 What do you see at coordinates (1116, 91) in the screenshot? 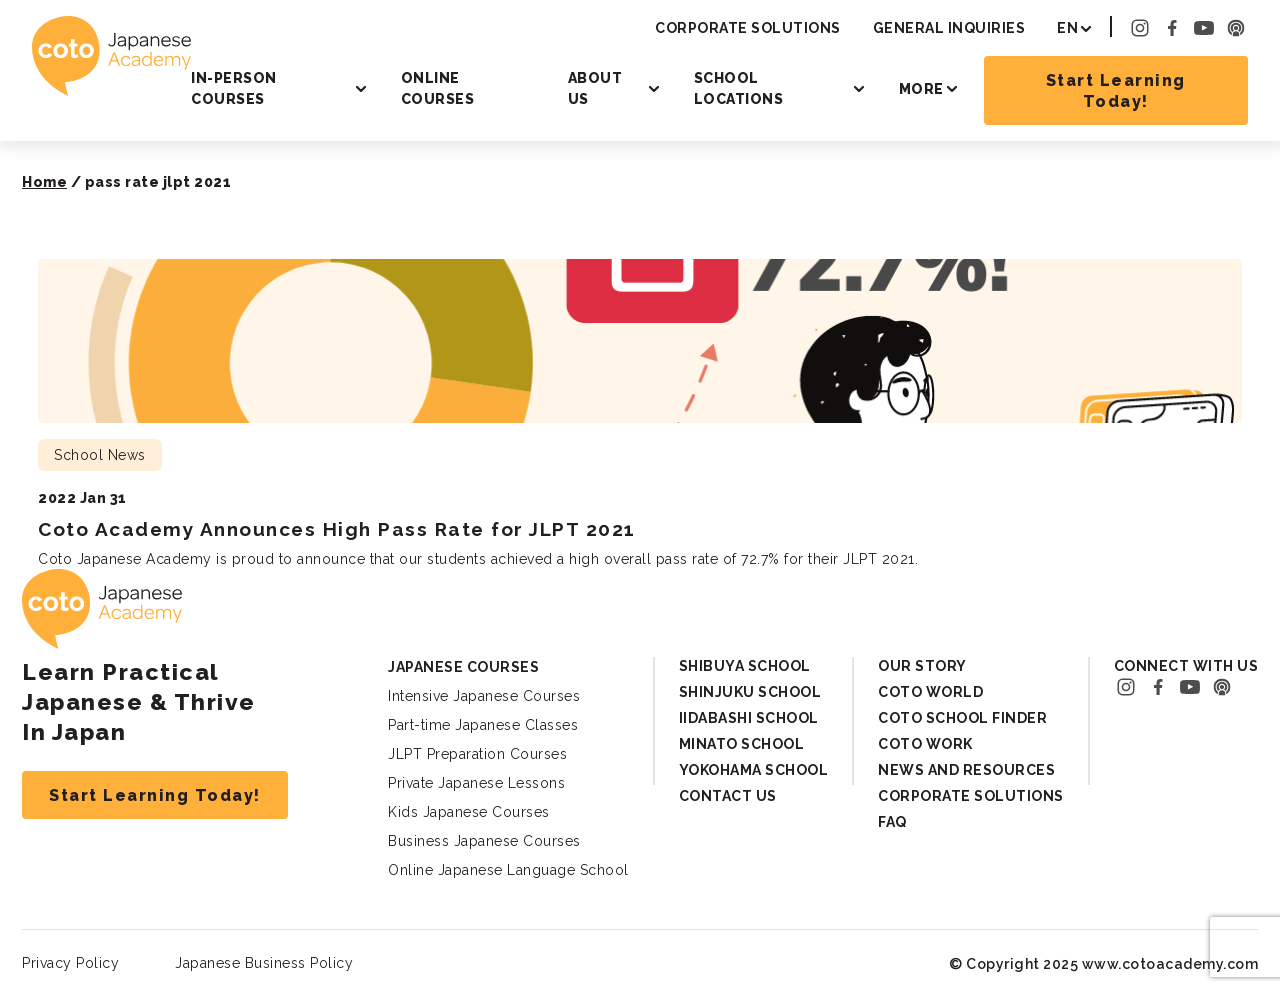
I see `Start Learning Today!` at bounding box center [1116, 91].